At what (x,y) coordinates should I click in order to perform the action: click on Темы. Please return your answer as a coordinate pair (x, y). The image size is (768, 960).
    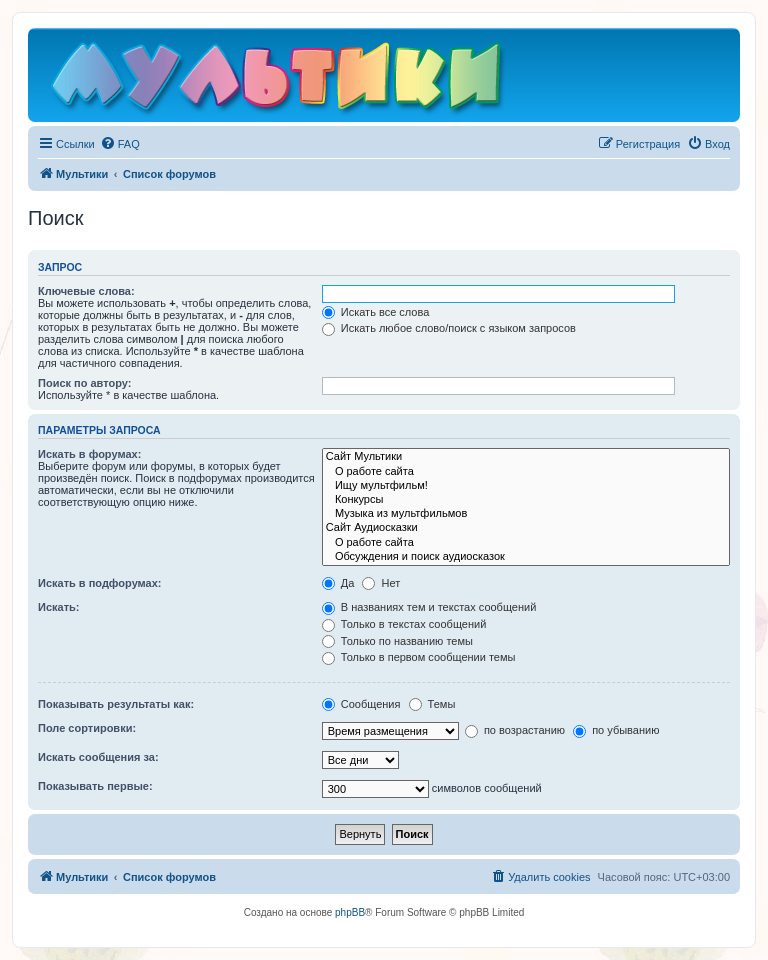
    Looking at the image, I should click on (432, 704).